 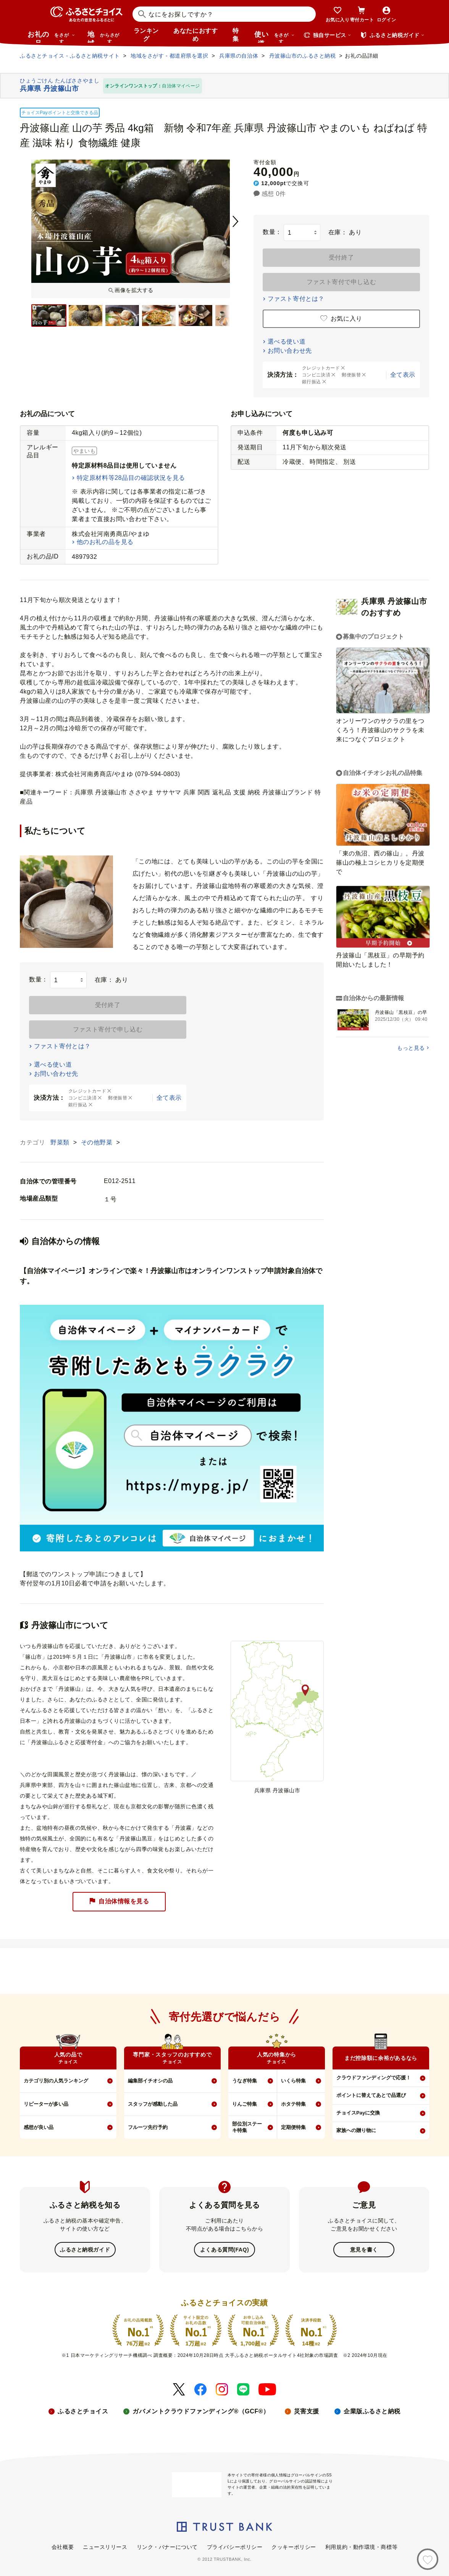 What do you see at coordinates (244, 2104) in the screenshot?
I see `りんご特集` at bounding box center [244, 2104].